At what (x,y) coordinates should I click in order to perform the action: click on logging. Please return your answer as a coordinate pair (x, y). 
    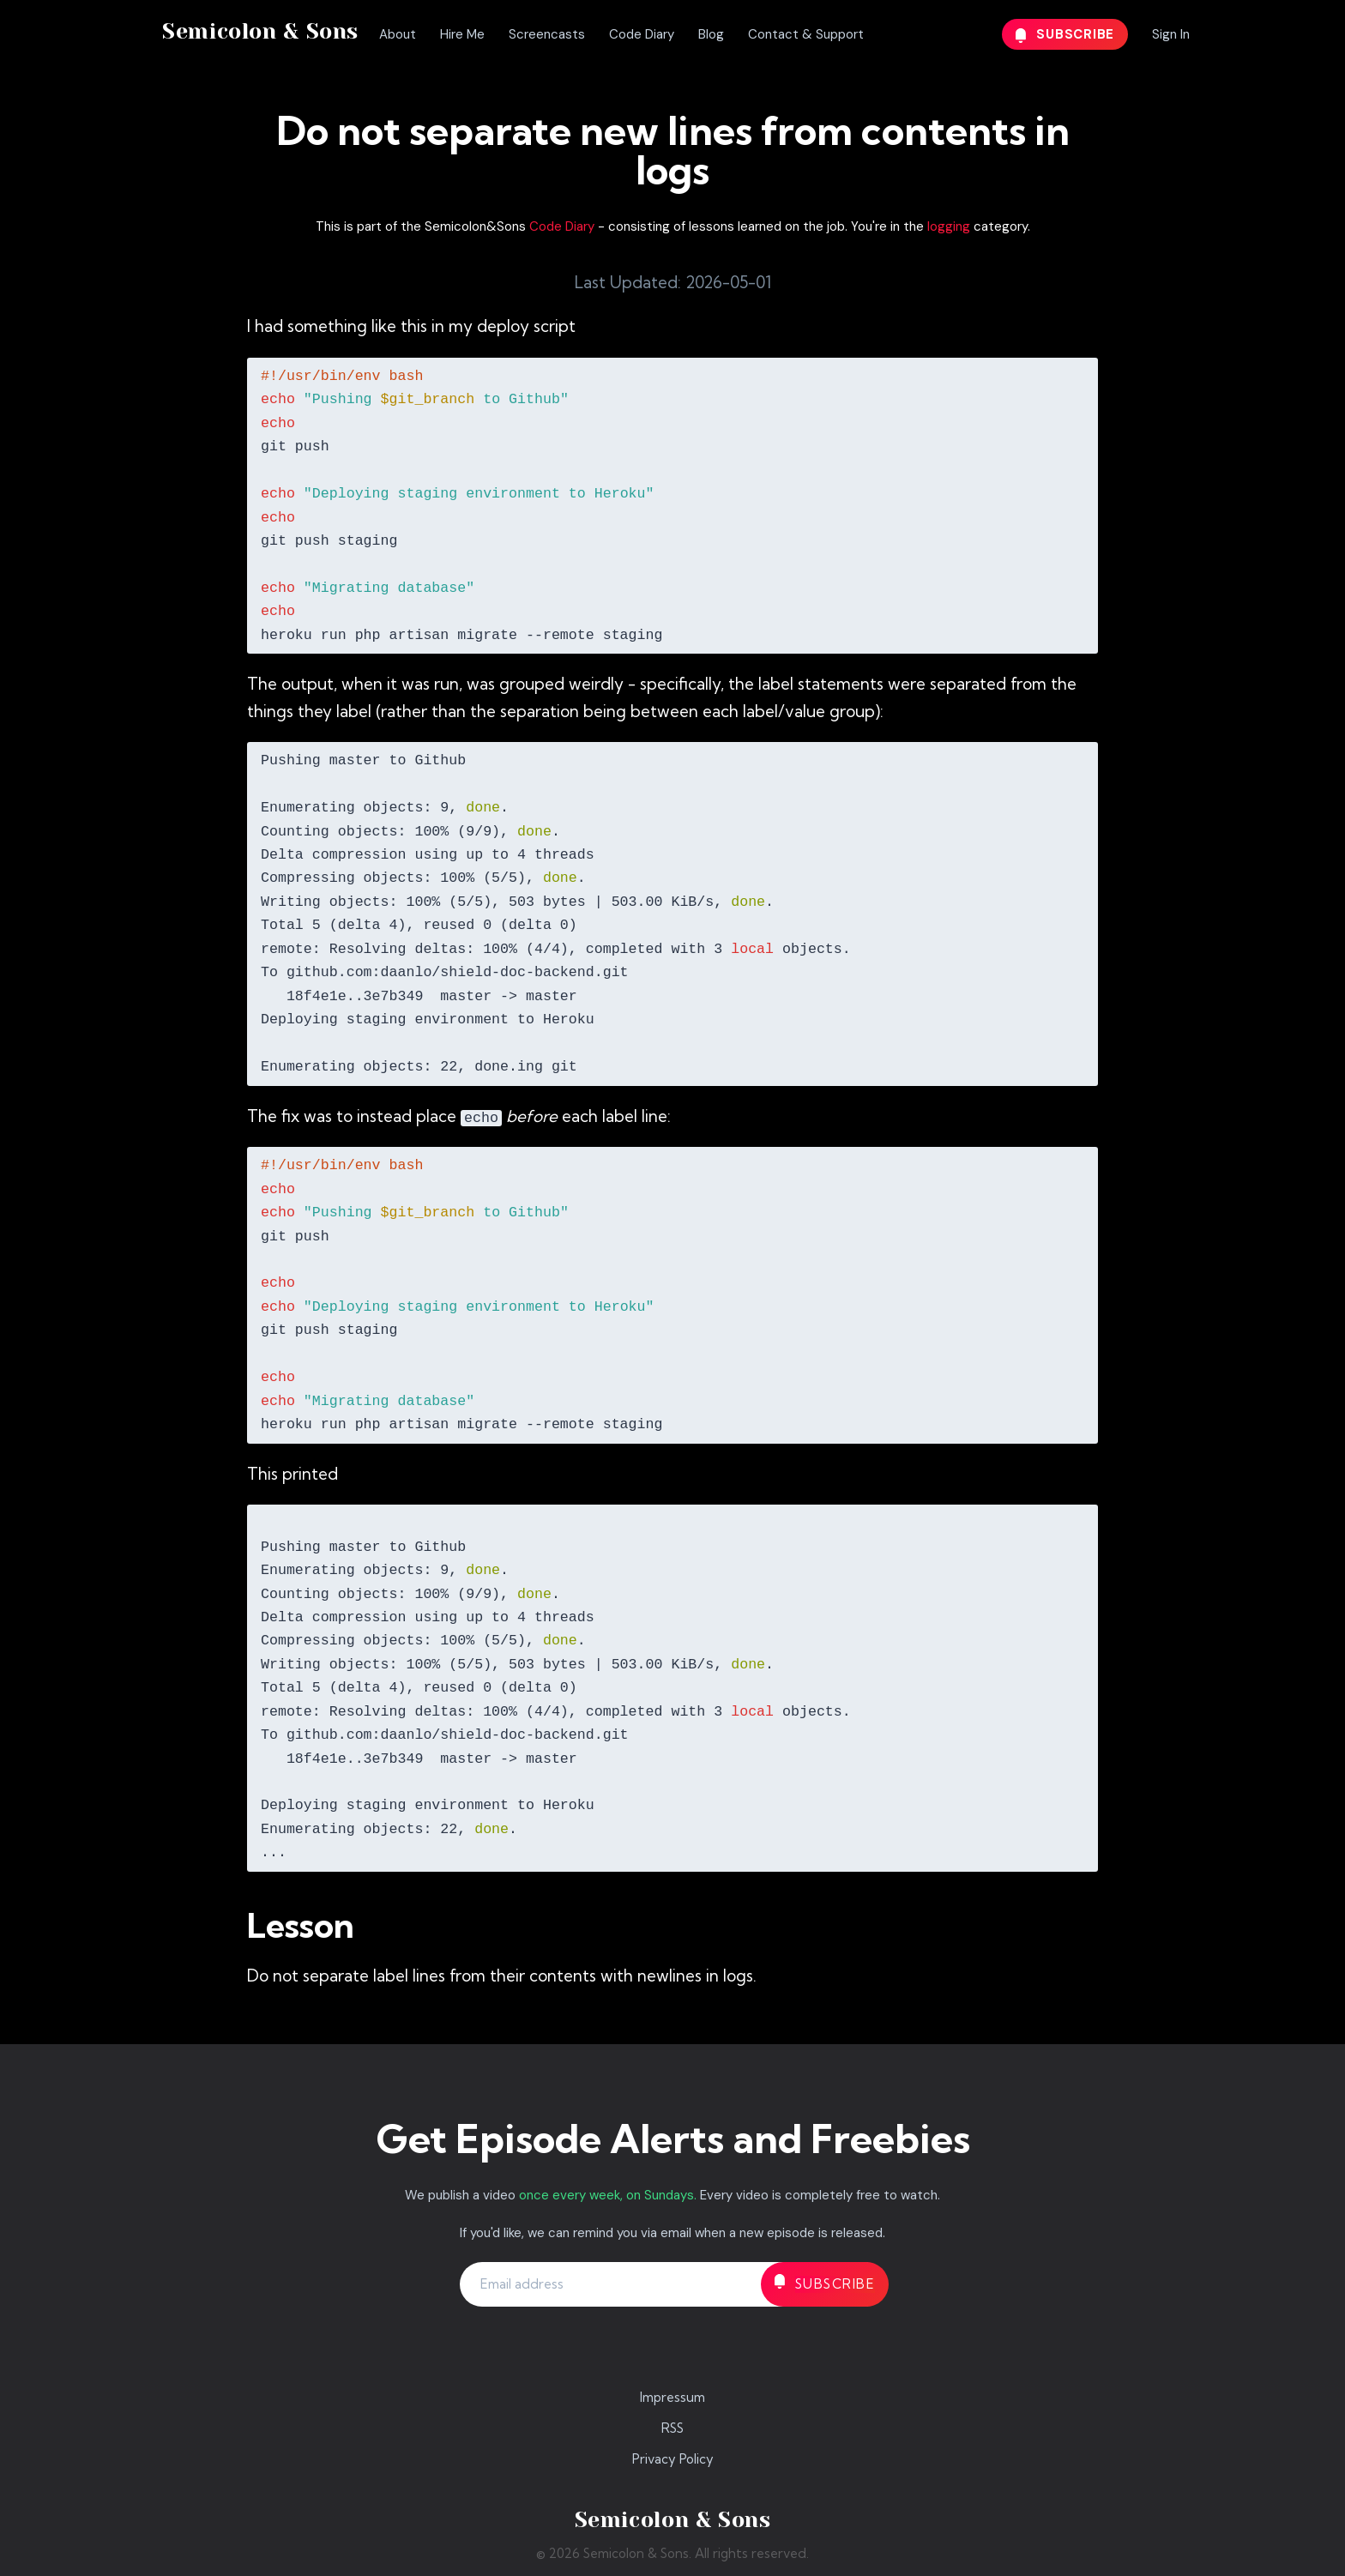
    Looking at the image, I should click on (948, 226).